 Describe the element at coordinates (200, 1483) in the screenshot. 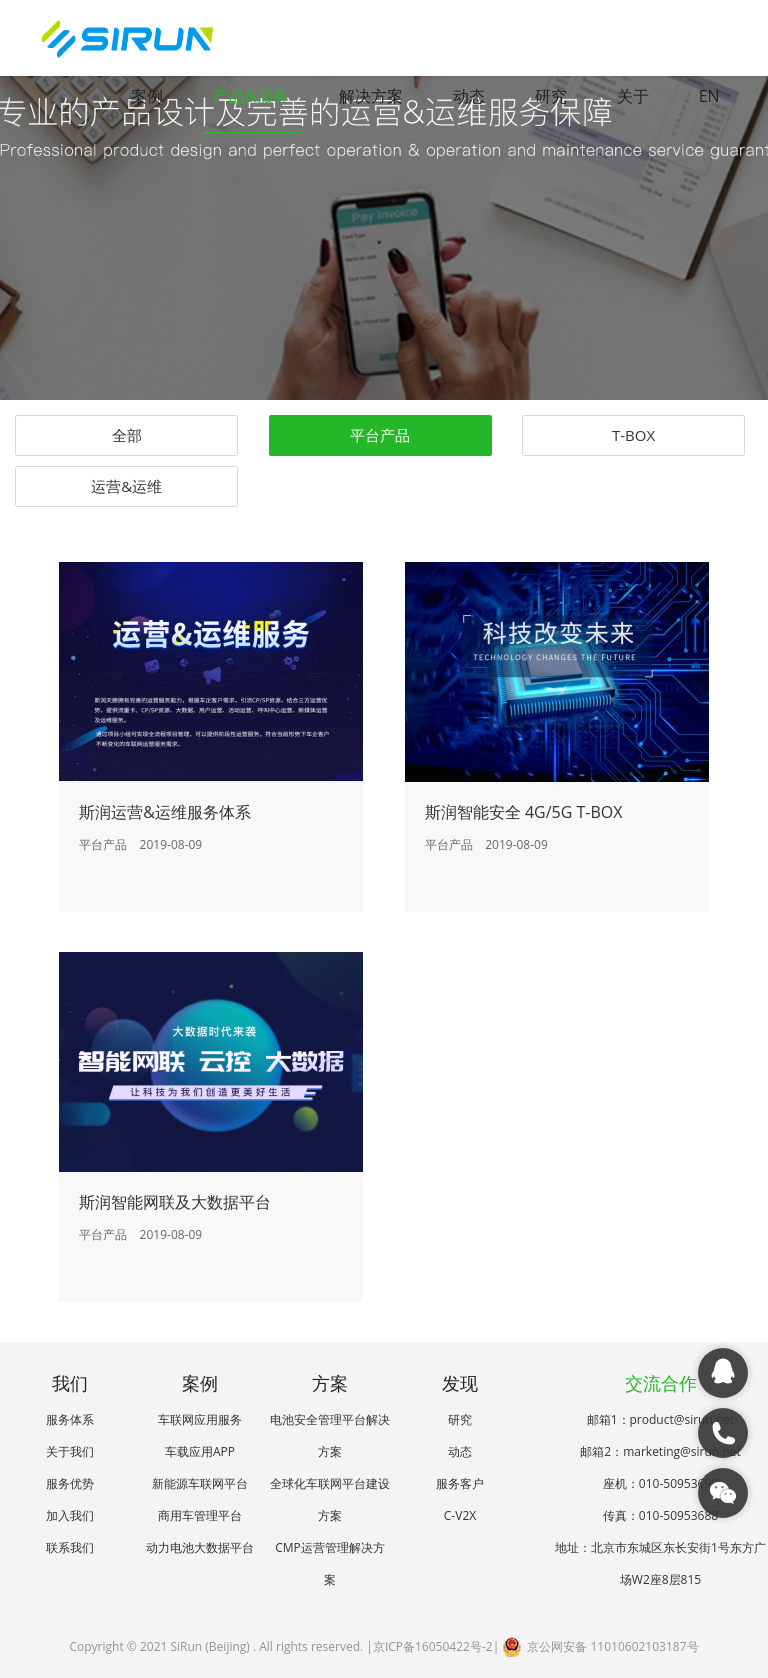

I see `新能源车联网平台` at that location.